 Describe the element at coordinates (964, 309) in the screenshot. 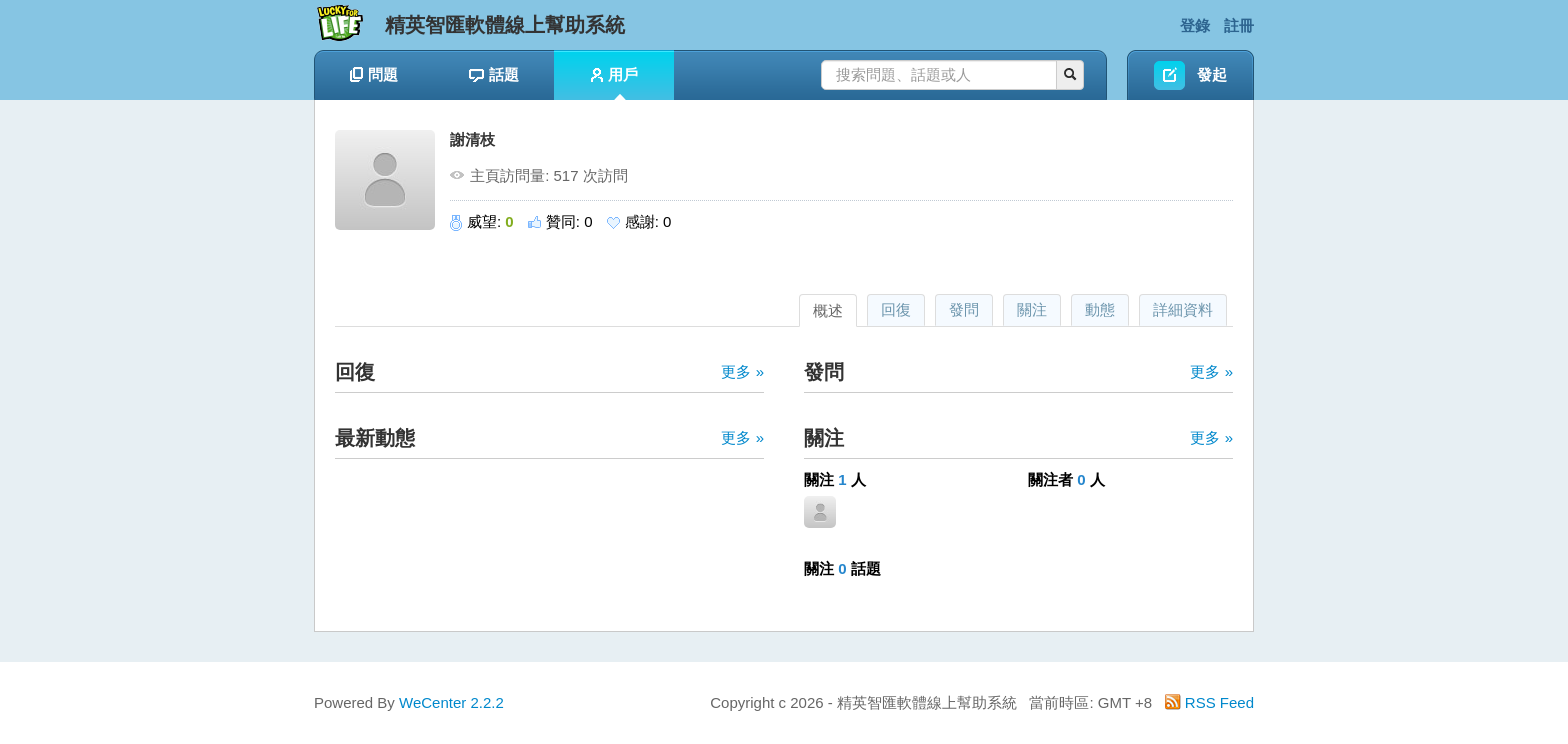

I see `發問` at that location.